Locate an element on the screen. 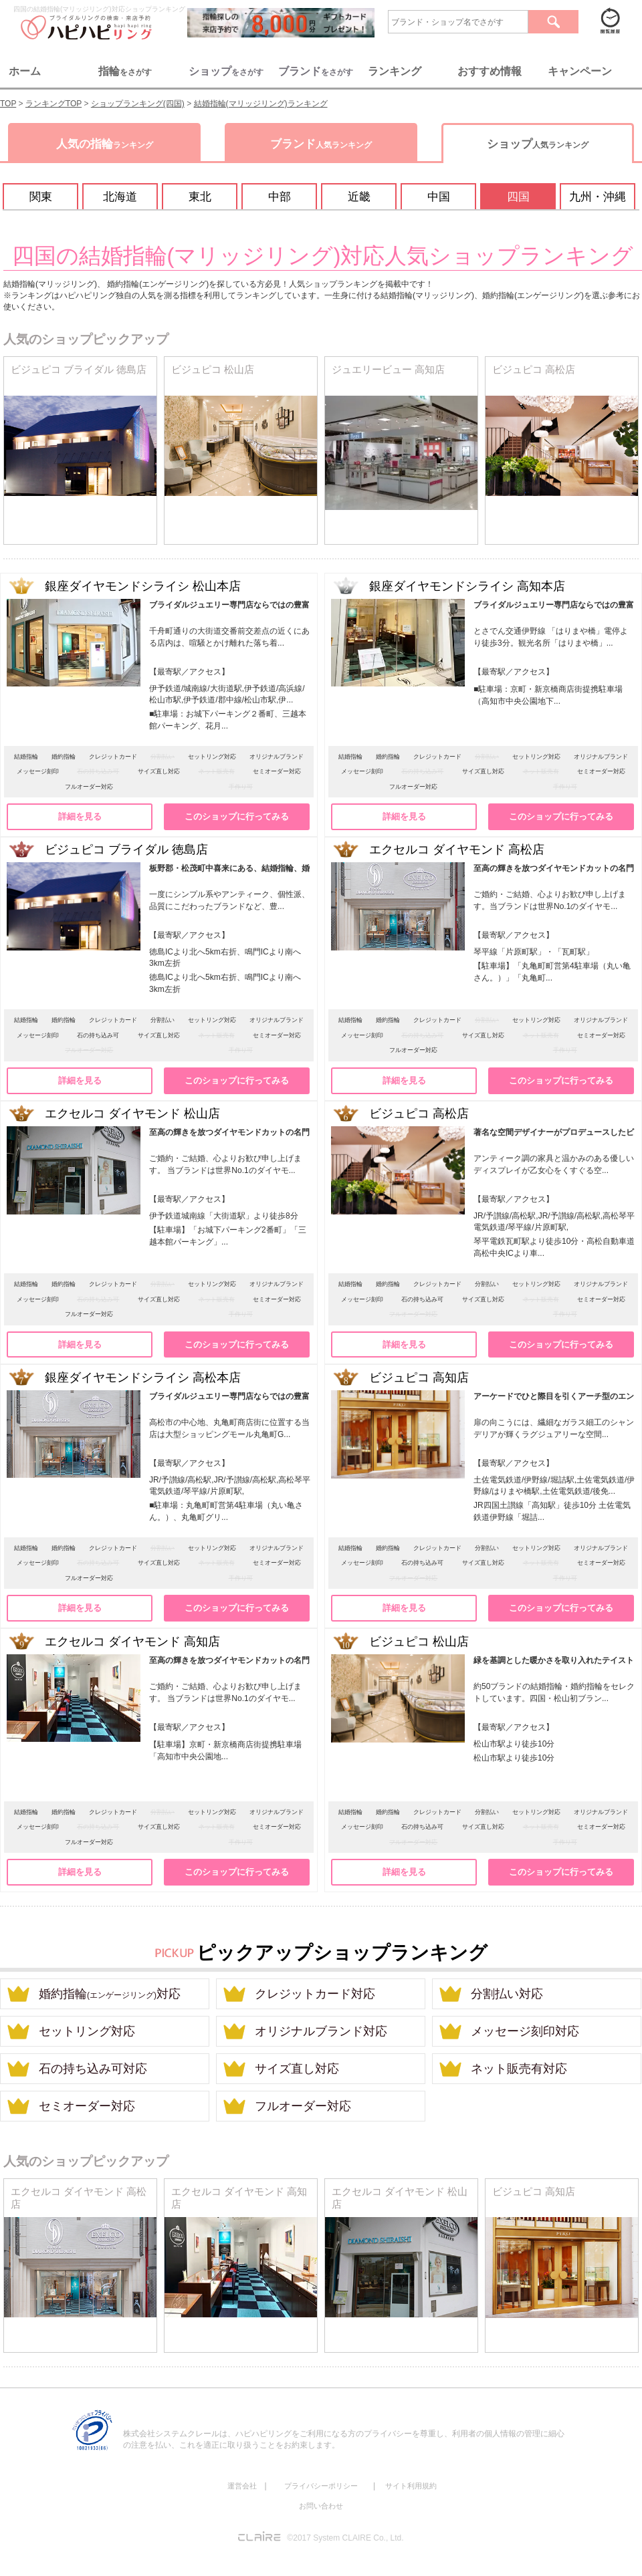 The height and width of the screenshot is (2576, 642). 東北 is located at coordinates (200, 196).